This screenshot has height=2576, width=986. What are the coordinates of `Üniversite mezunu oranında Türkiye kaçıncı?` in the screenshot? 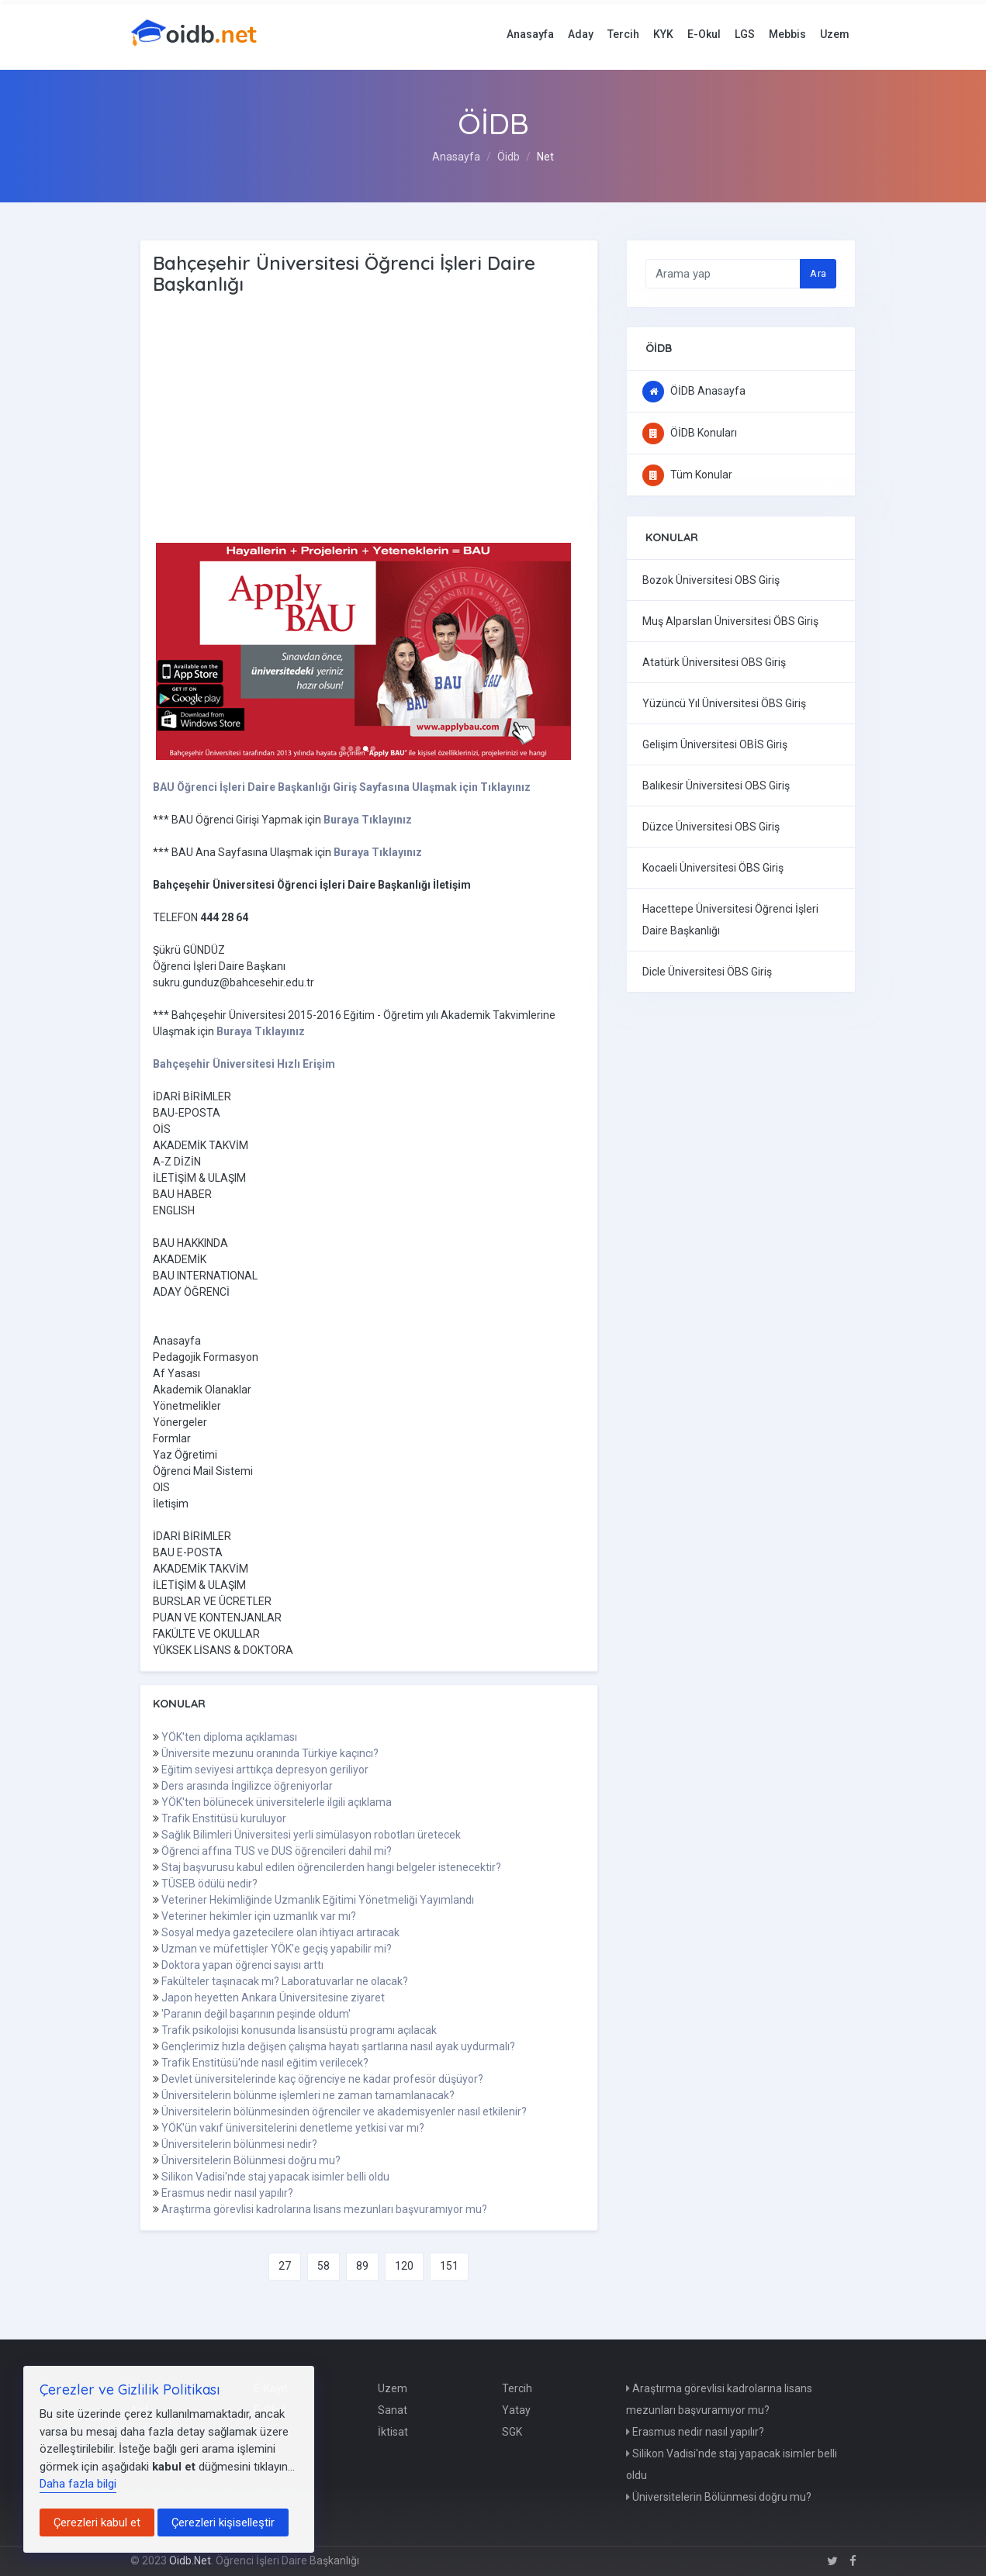 It's located at (270, 1753).